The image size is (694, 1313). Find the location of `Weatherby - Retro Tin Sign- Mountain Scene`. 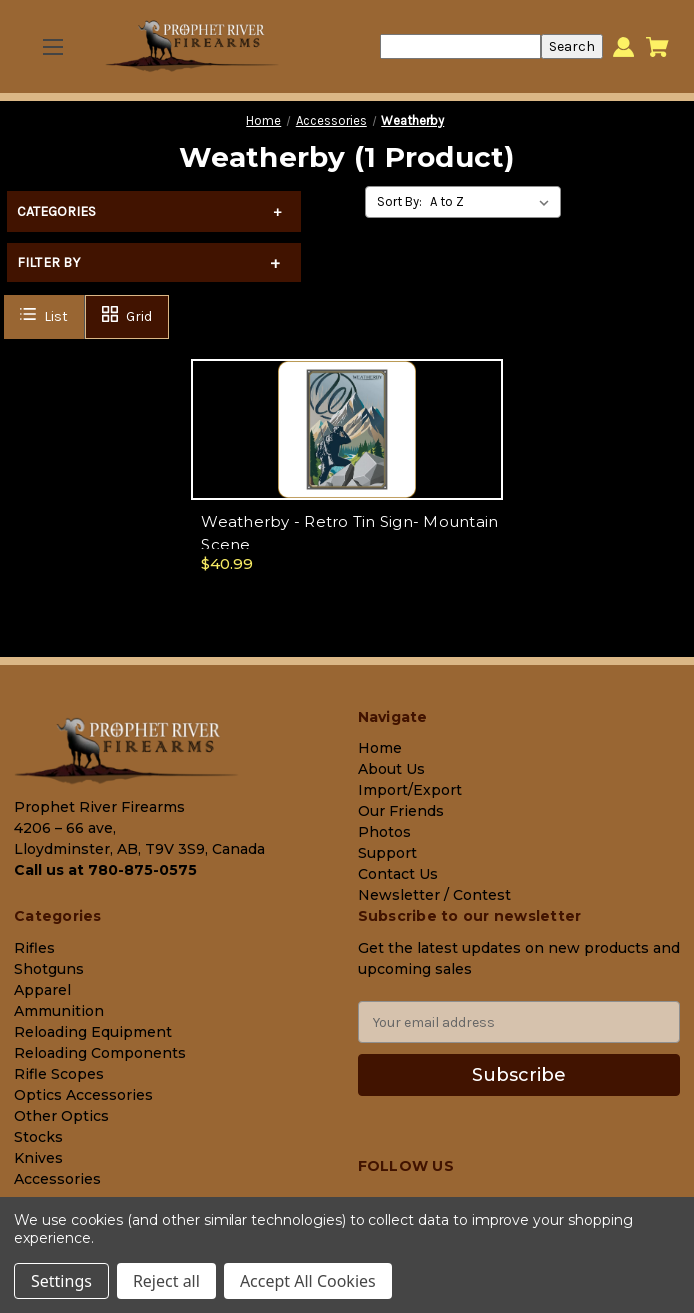

Weatherby - Retro Tin Sign- Mountain Scene is located at coordinates (349, 533).